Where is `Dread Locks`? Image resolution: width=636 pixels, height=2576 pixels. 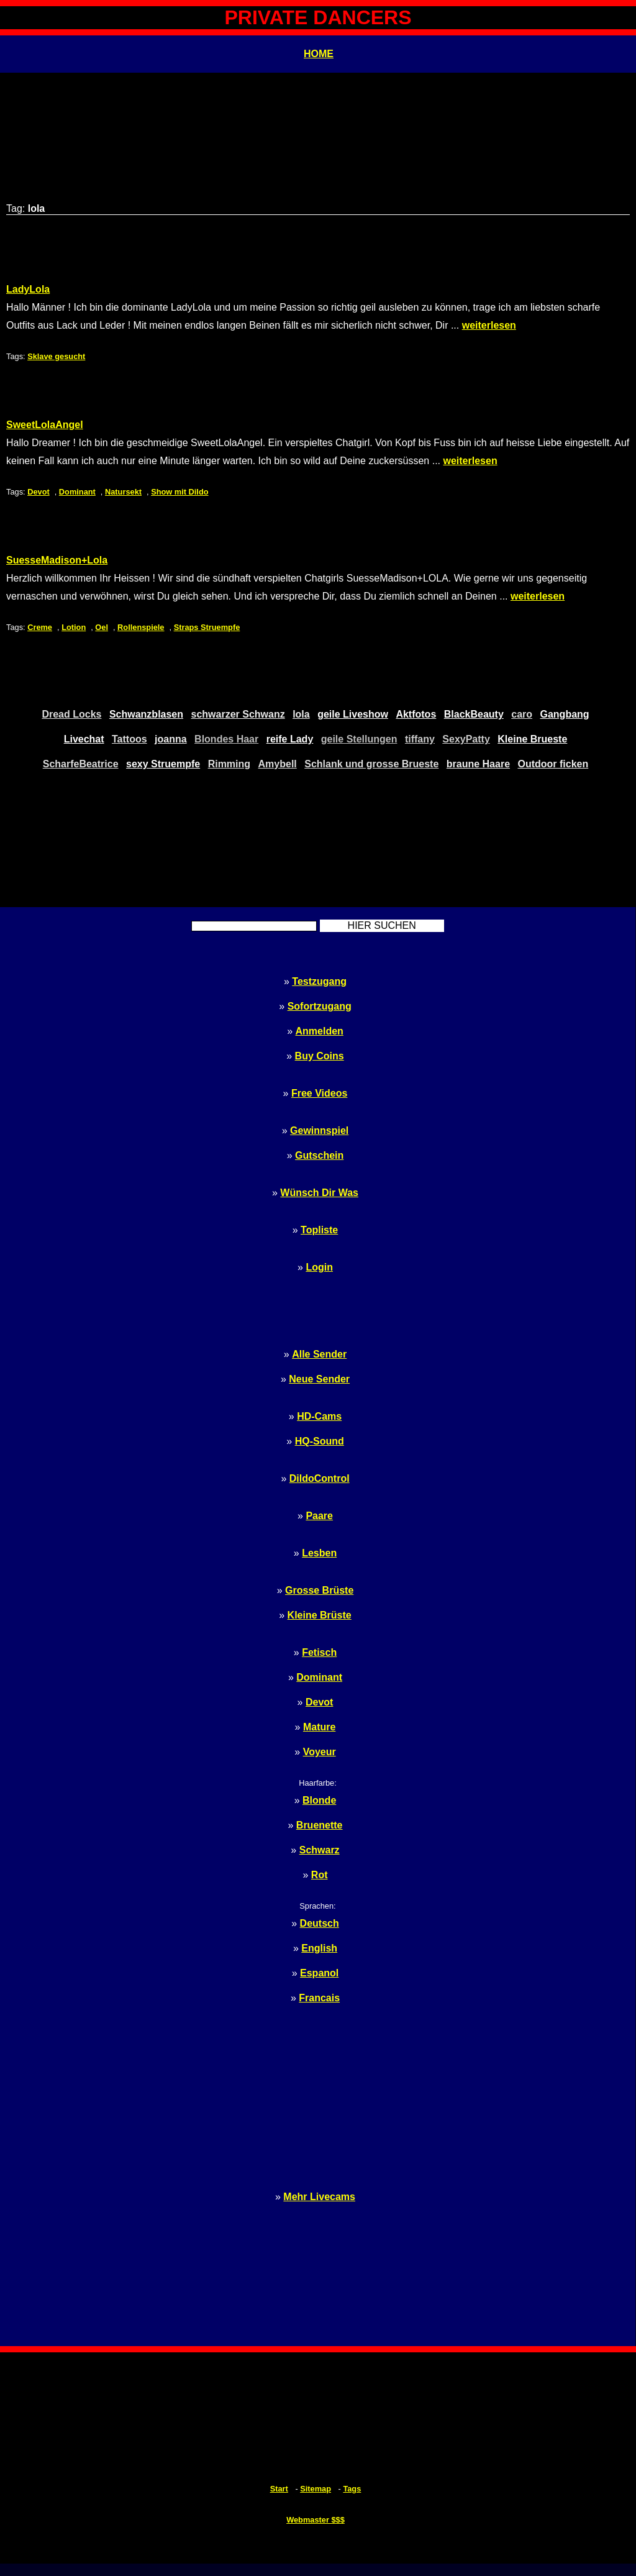
Dread Locks is located at coordinates (71, 714).